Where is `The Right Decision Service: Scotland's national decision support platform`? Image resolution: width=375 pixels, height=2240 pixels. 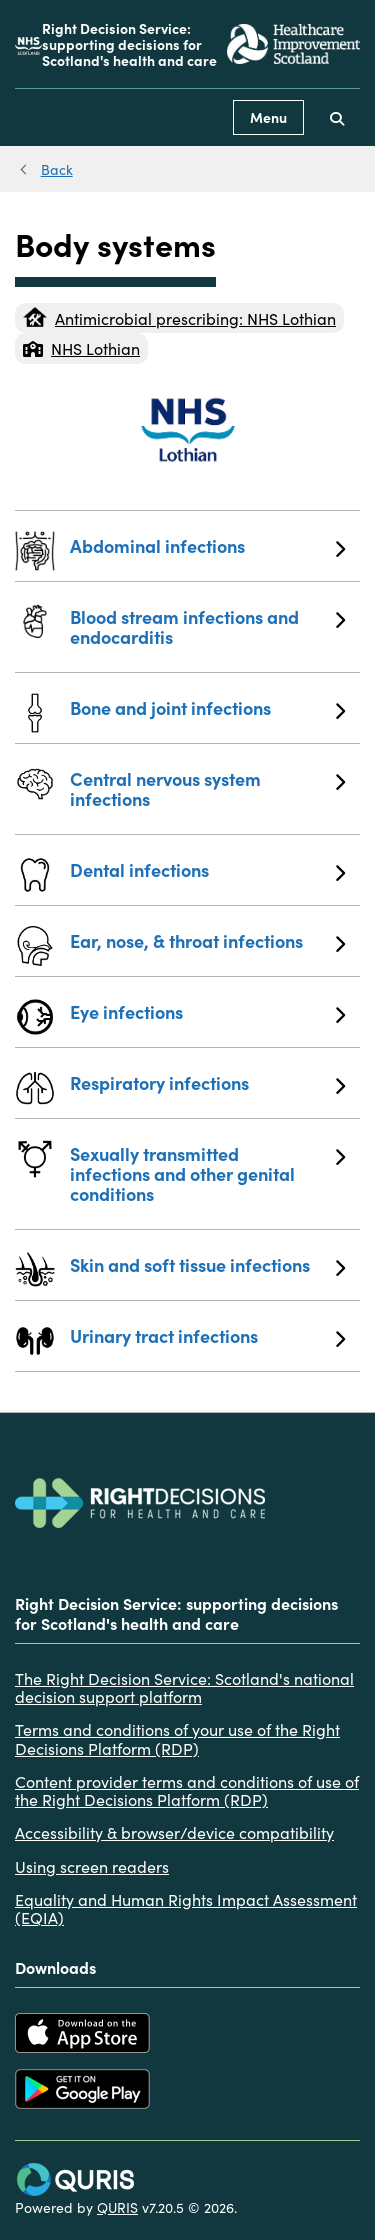 The Right Decision Service: Scotland's national decision support platform is located at coordinates (184, 1687).